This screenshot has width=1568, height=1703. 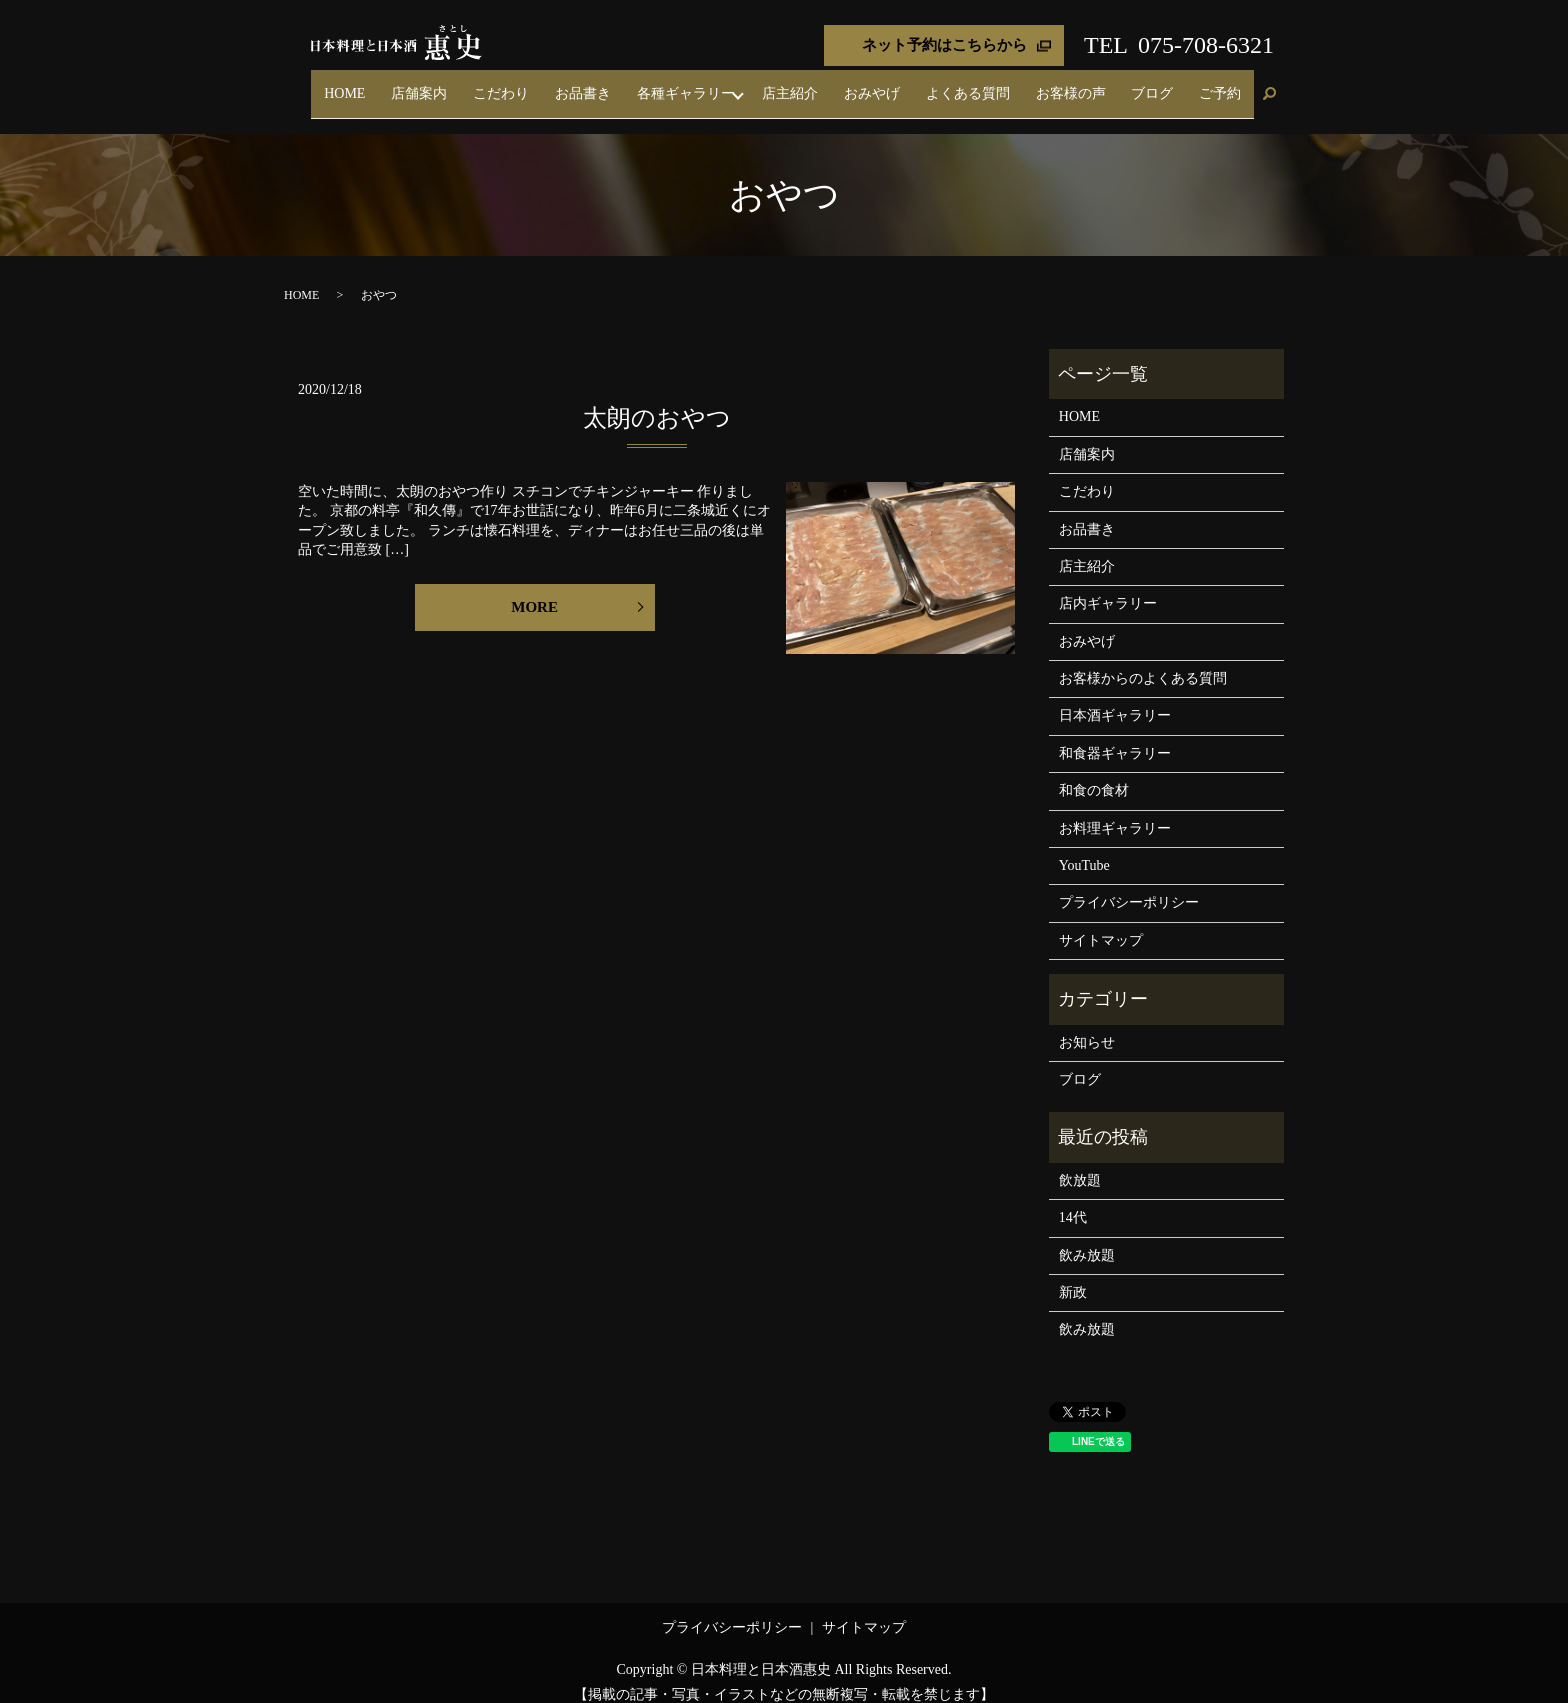 What do you see at coordinates (1073, 1274) in the screenshot?
I see `新政` at bounding box center [1073, 1274].